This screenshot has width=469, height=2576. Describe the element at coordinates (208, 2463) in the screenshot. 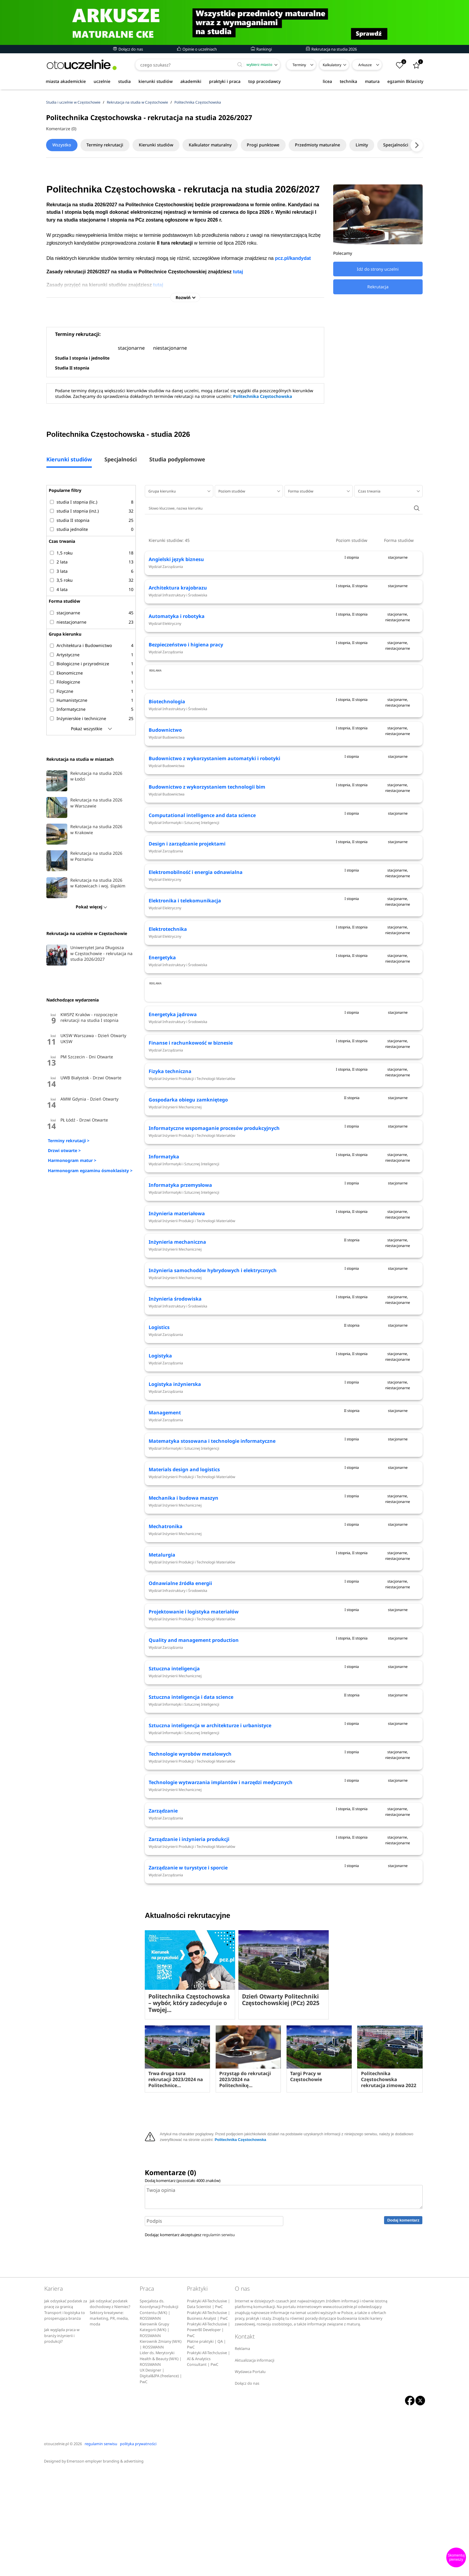

I see `Praktyki All-Techclusive | AI & Analytics Consultant | PwC` at that location.